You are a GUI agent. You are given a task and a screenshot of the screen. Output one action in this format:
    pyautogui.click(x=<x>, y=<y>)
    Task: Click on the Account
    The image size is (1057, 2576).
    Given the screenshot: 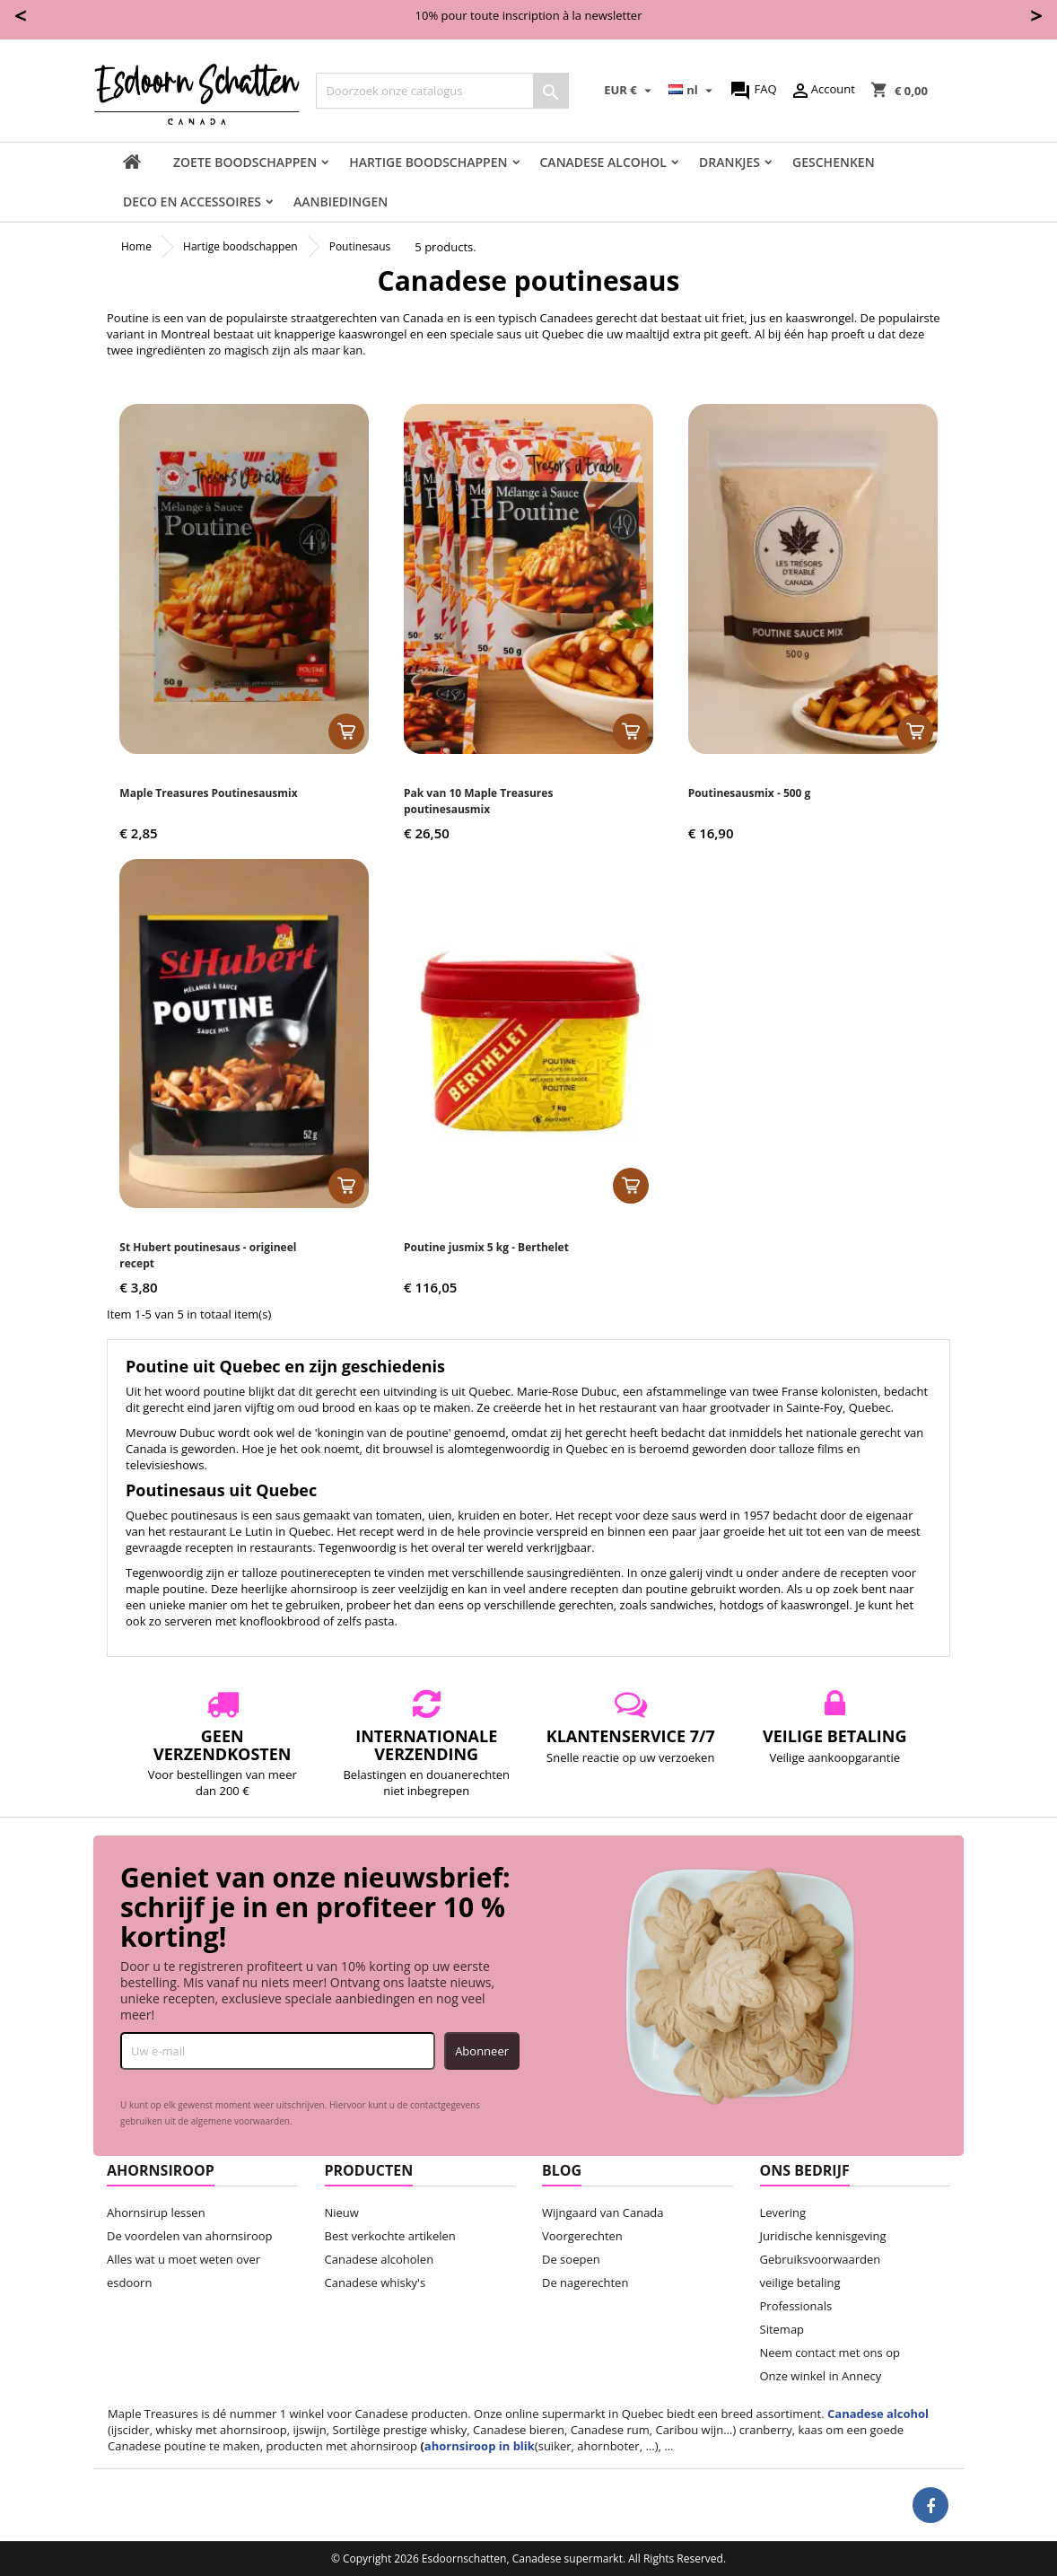 What is the action you would take?
    pyautogui.click(x=822, y=90)
    